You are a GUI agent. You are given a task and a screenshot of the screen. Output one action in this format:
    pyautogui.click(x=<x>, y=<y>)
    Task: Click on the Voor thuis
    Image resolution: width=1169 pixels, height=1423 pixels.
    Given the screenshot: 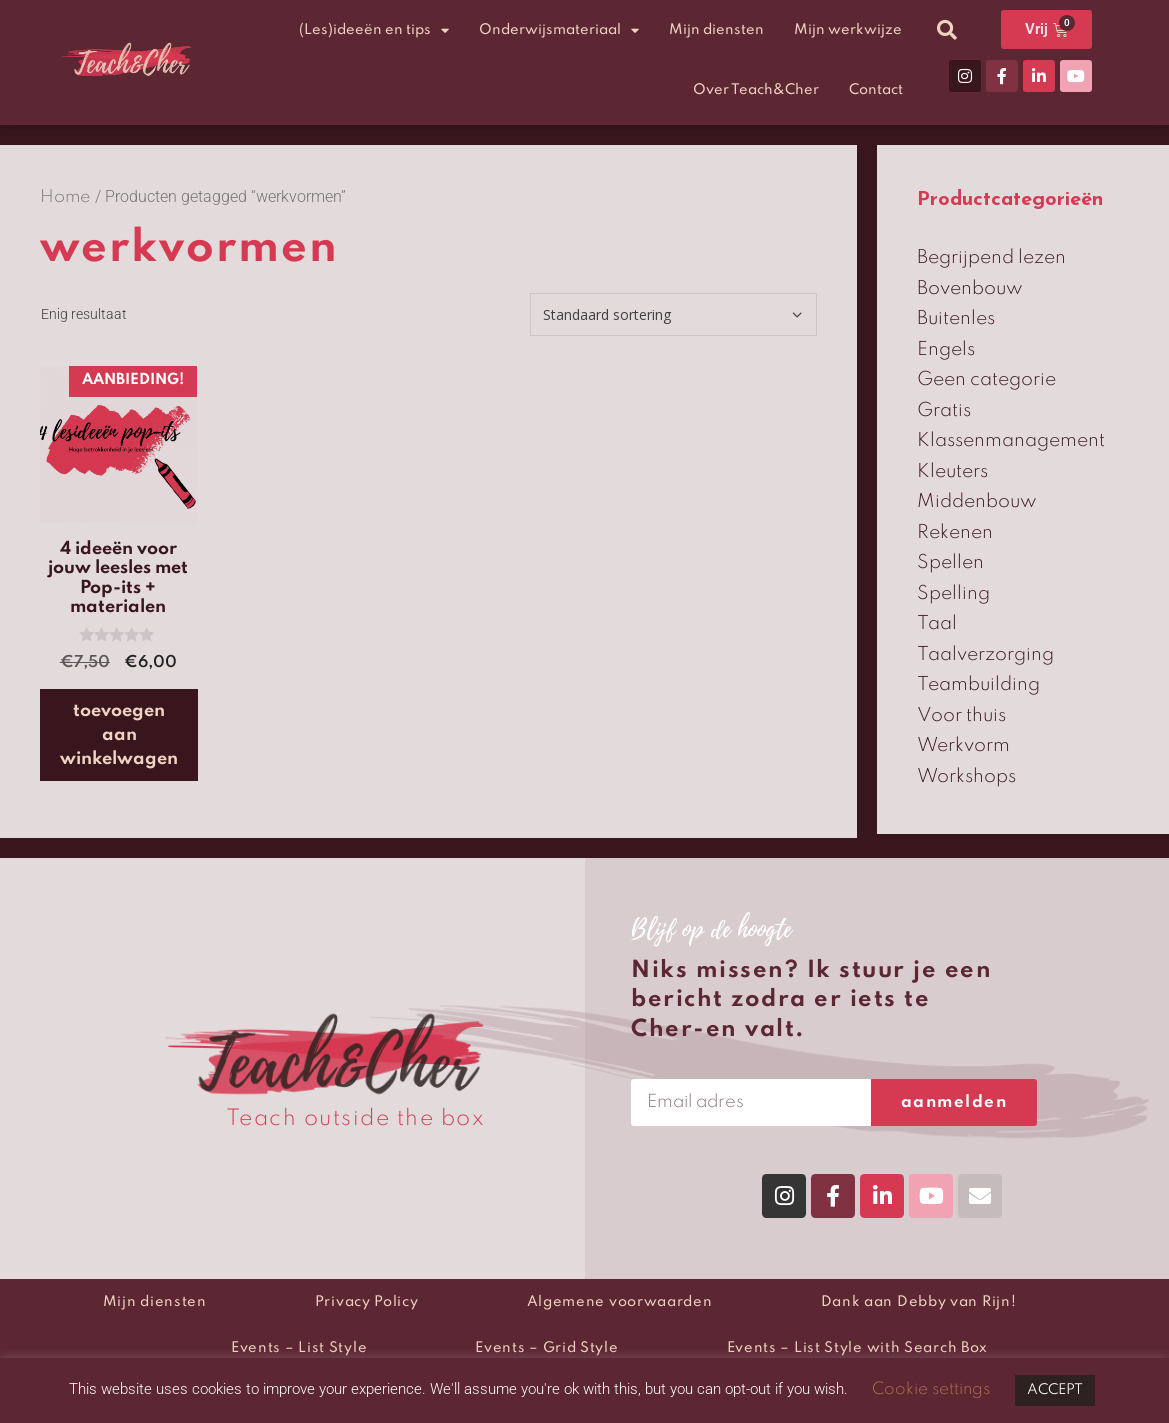 What is the action you would take?
    pyautogui.click(x=961, y=715)
    